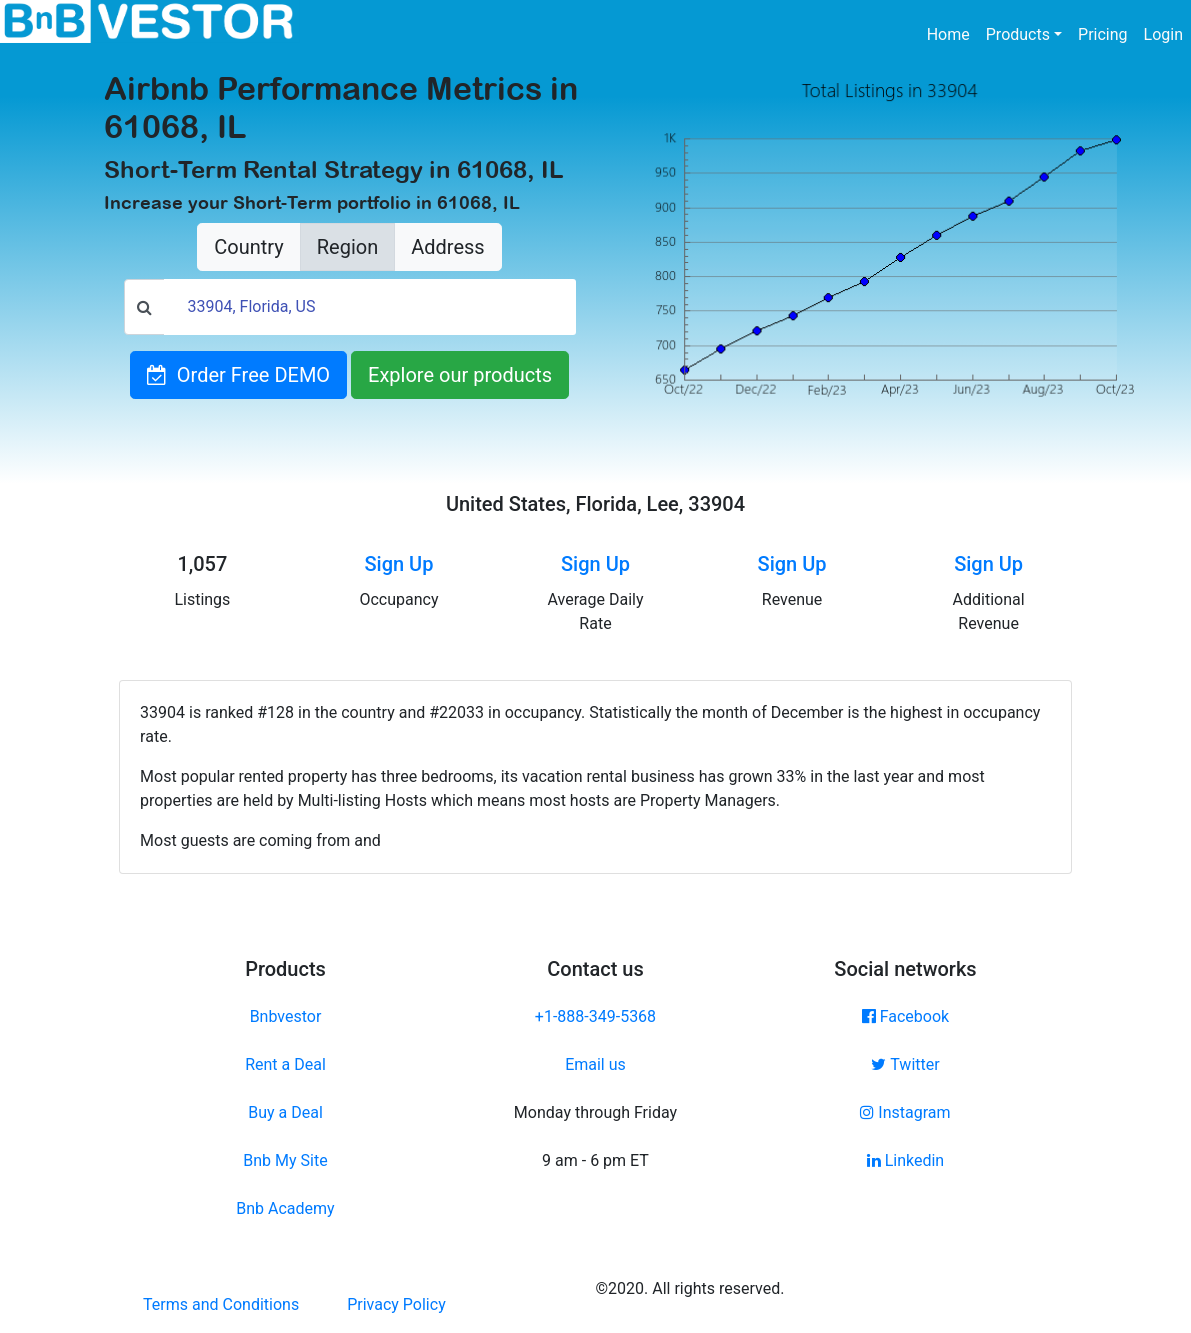 The width and height of the screenshot is (1191, 1333). Describe the element at coordinates (1018, 34) in the screenshot. I see `Products [button]` at that location.